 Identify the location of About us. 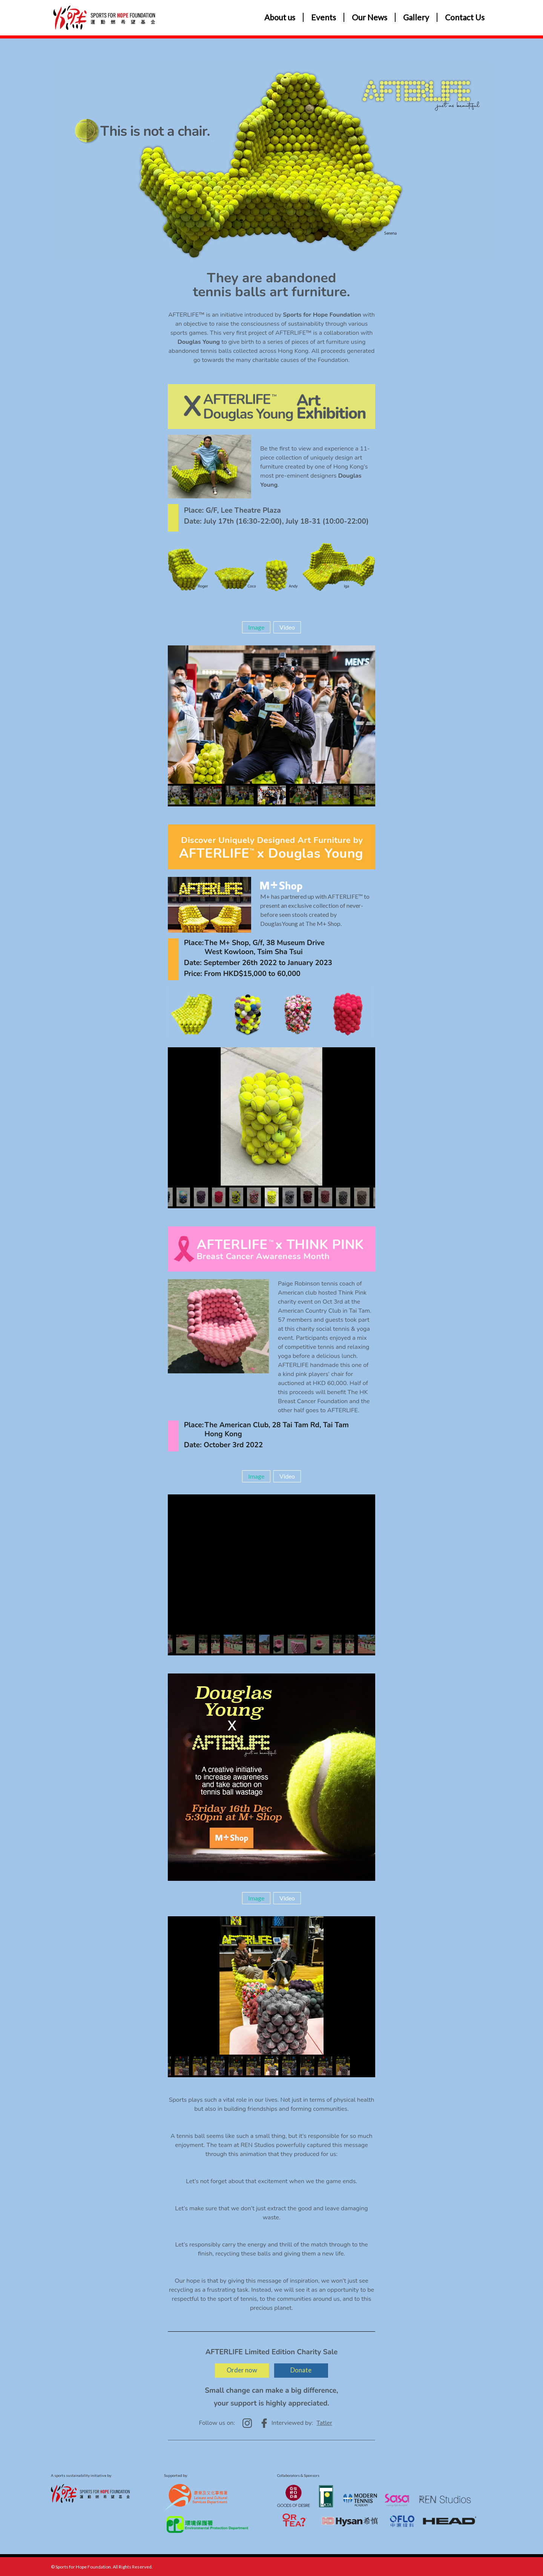
(279, 17).